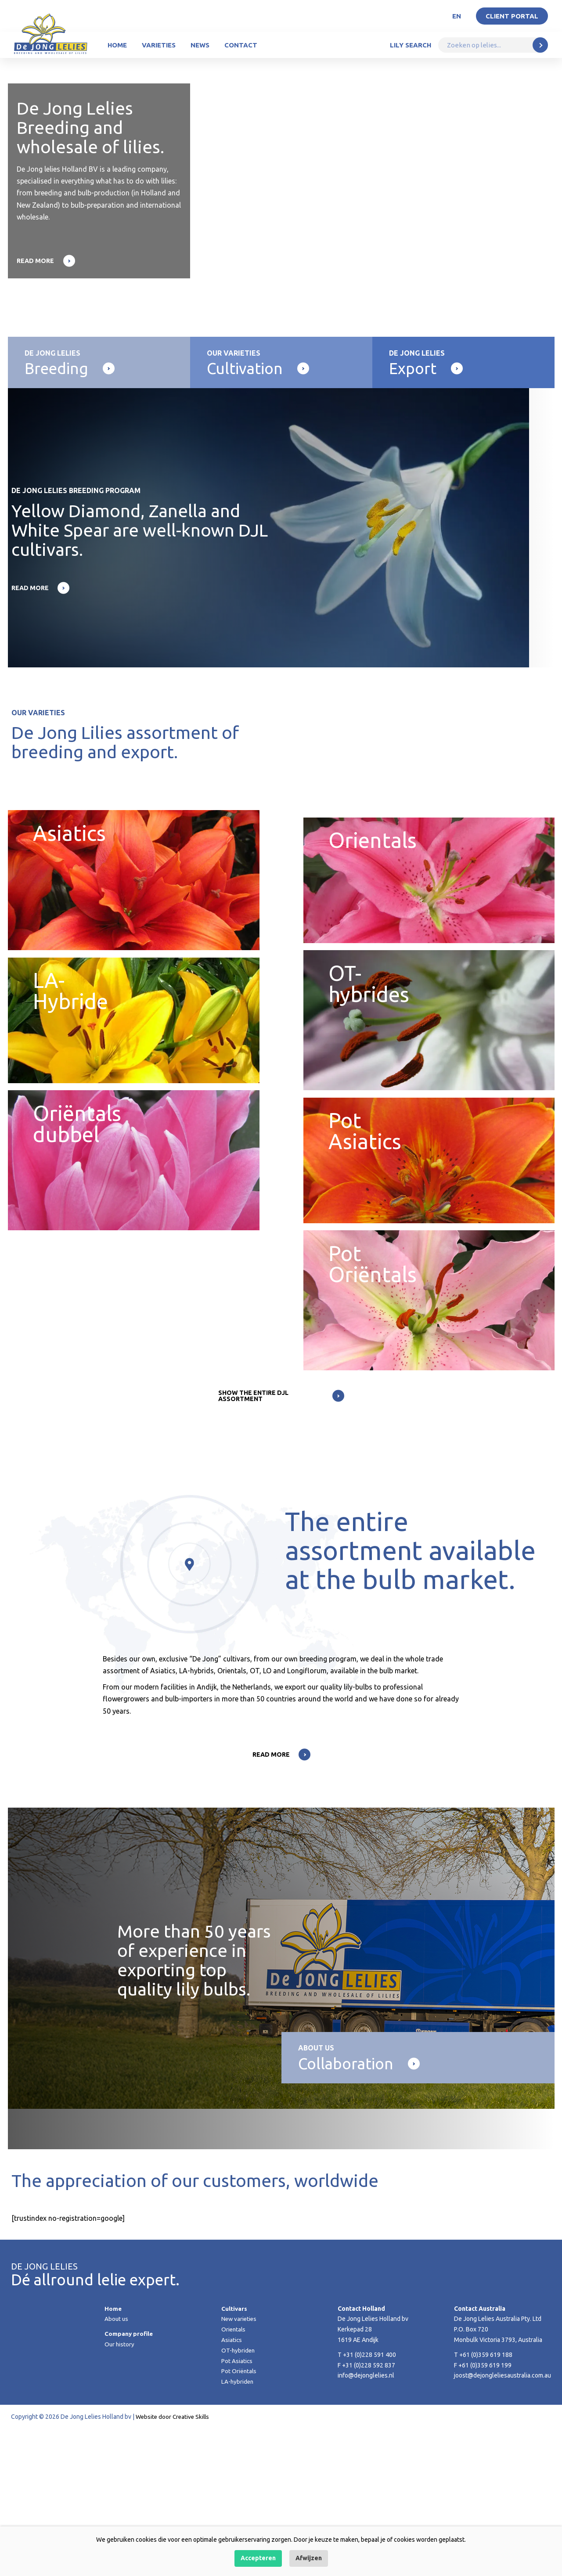  What do you see at coordinates (308, 2558) in the screenshot?
I see `Afwijzen` at bounding box center [308, 2558].